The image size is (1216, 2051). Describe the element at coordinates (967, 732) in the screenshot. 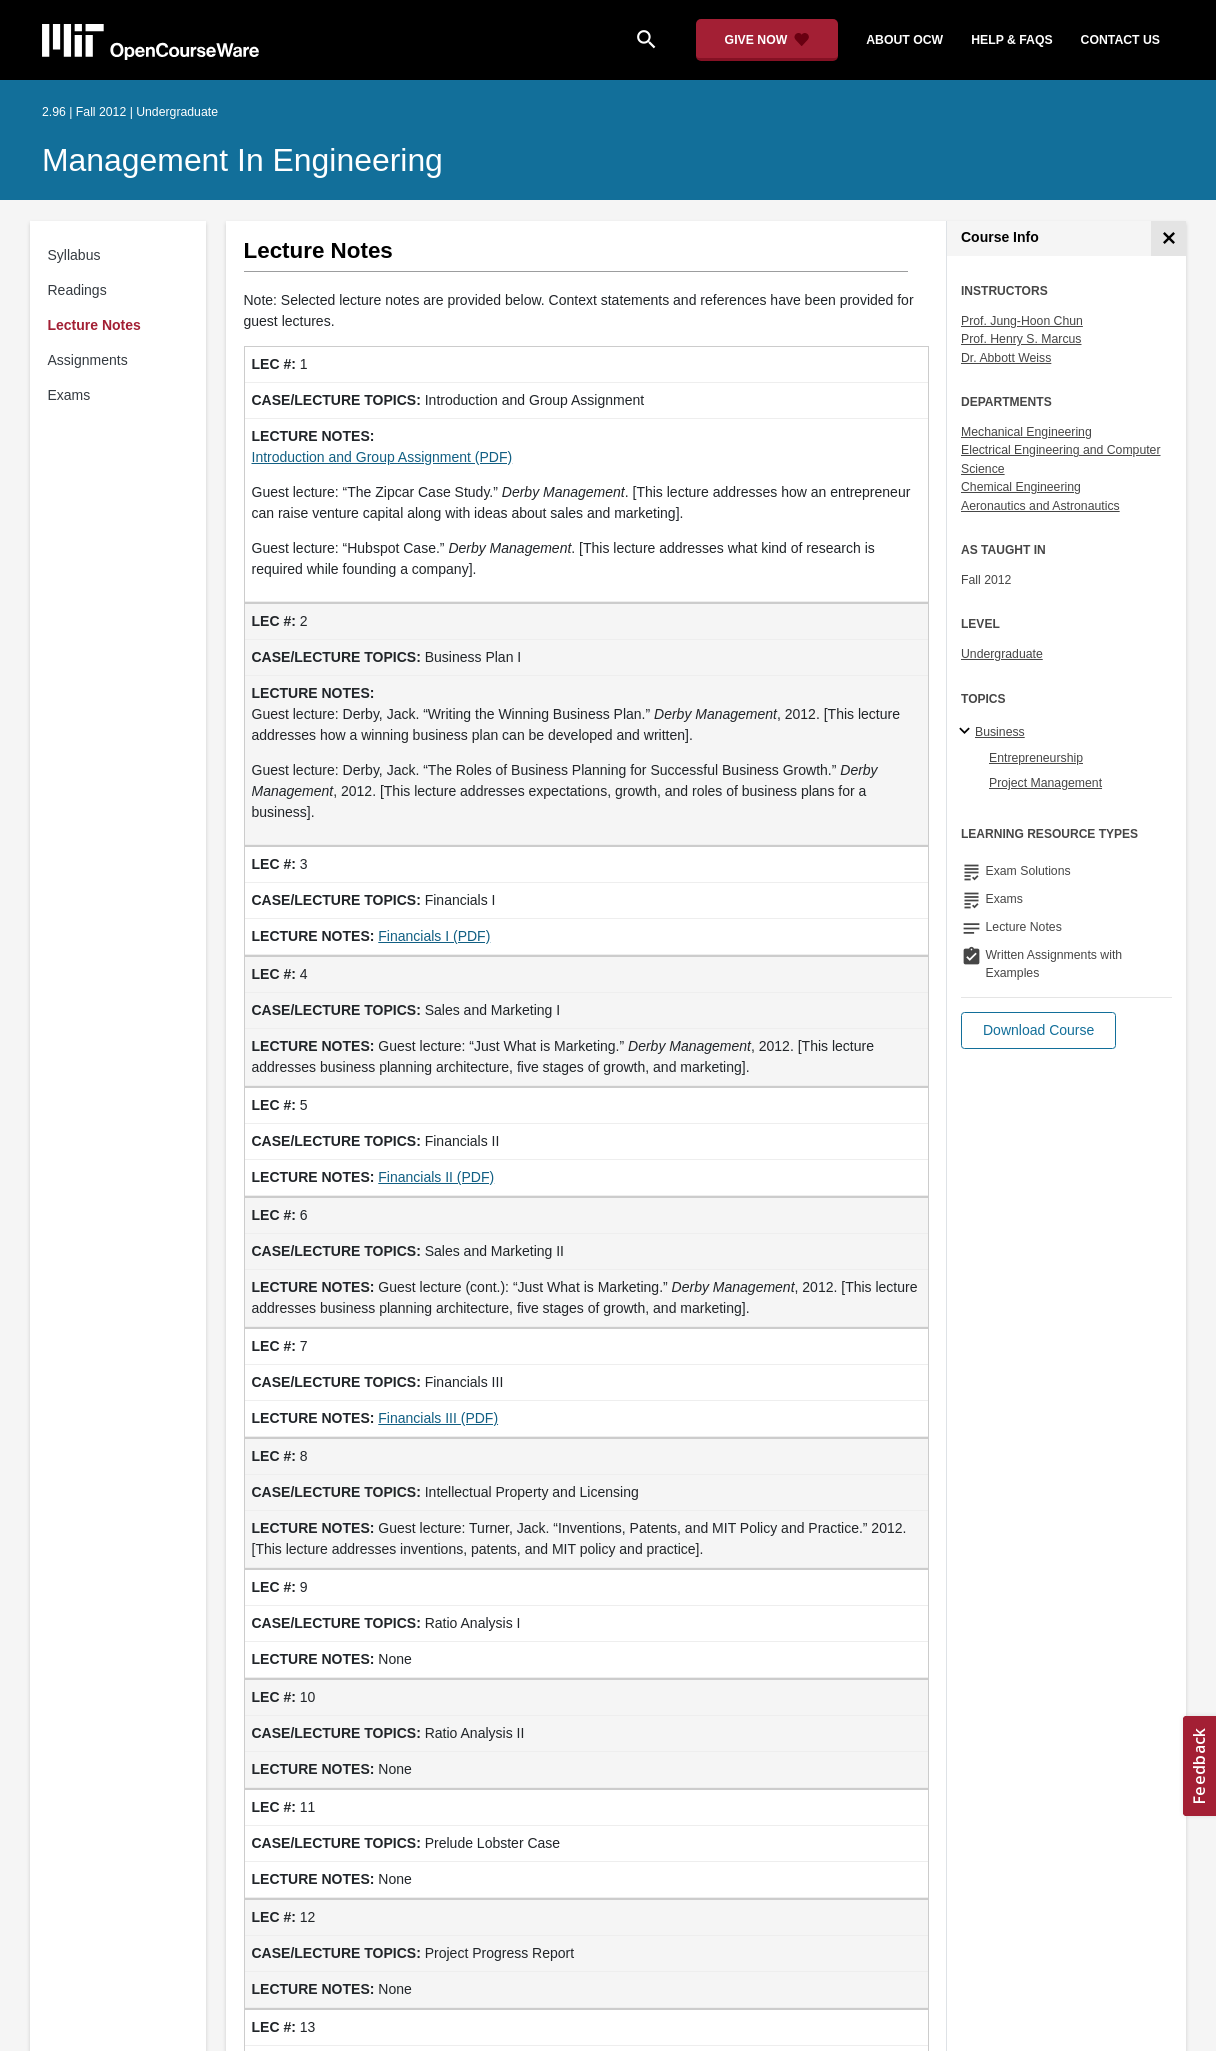

I see `[Business subtopics]` at that location.